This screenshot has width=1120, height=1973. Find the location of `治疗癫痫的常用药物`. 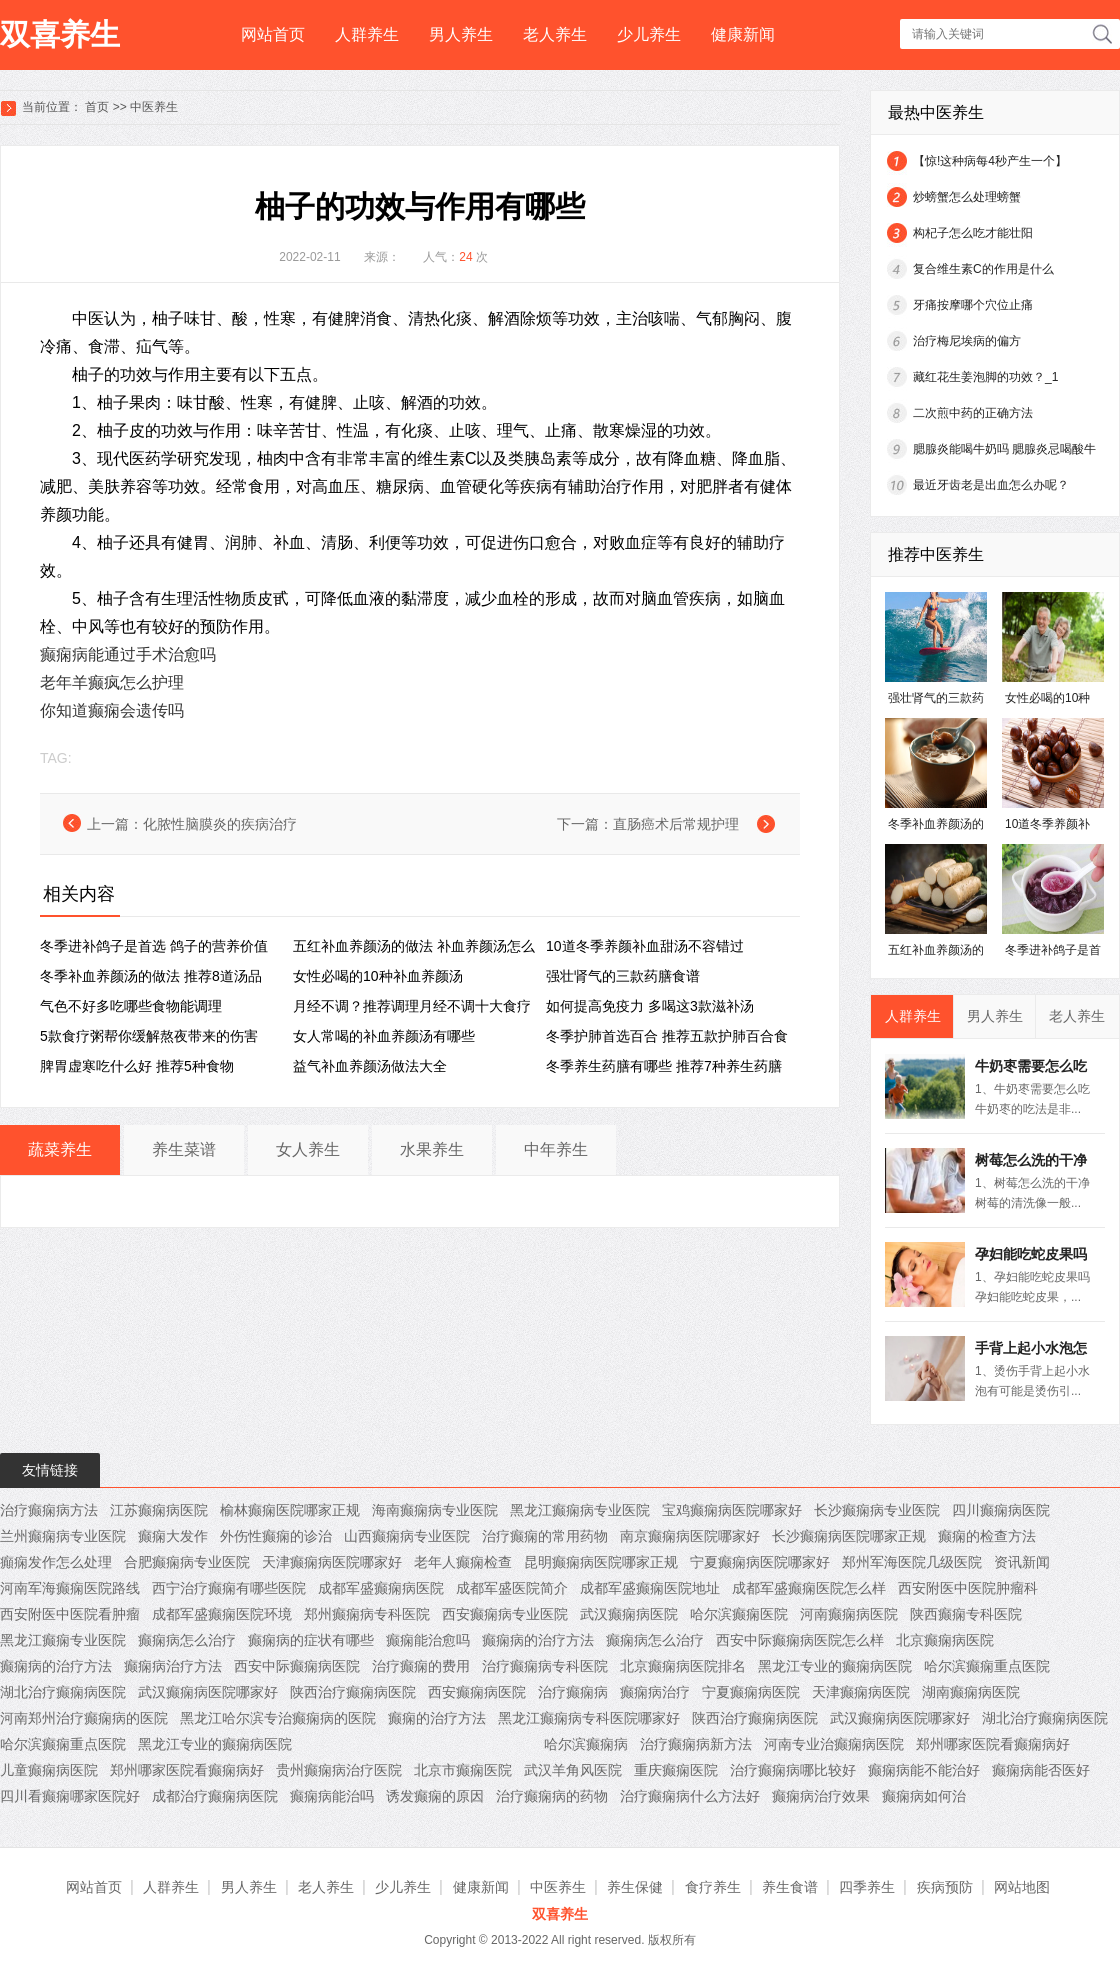

治疗癫痫的常用药物 is located at coordinates (545, 1536).